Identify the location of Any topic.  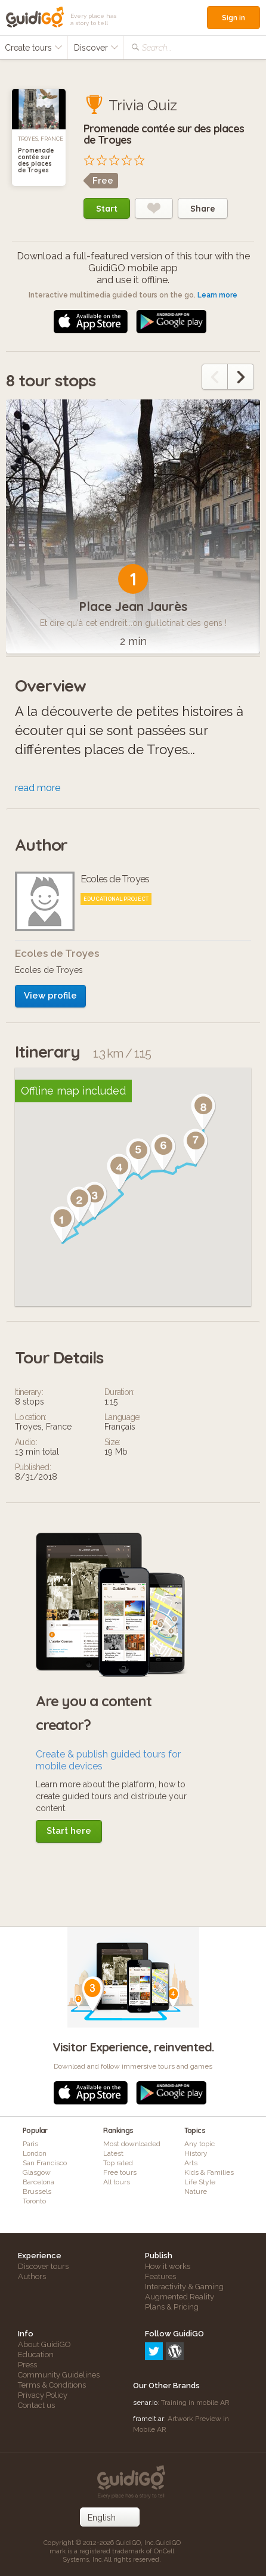
(199, 2144).